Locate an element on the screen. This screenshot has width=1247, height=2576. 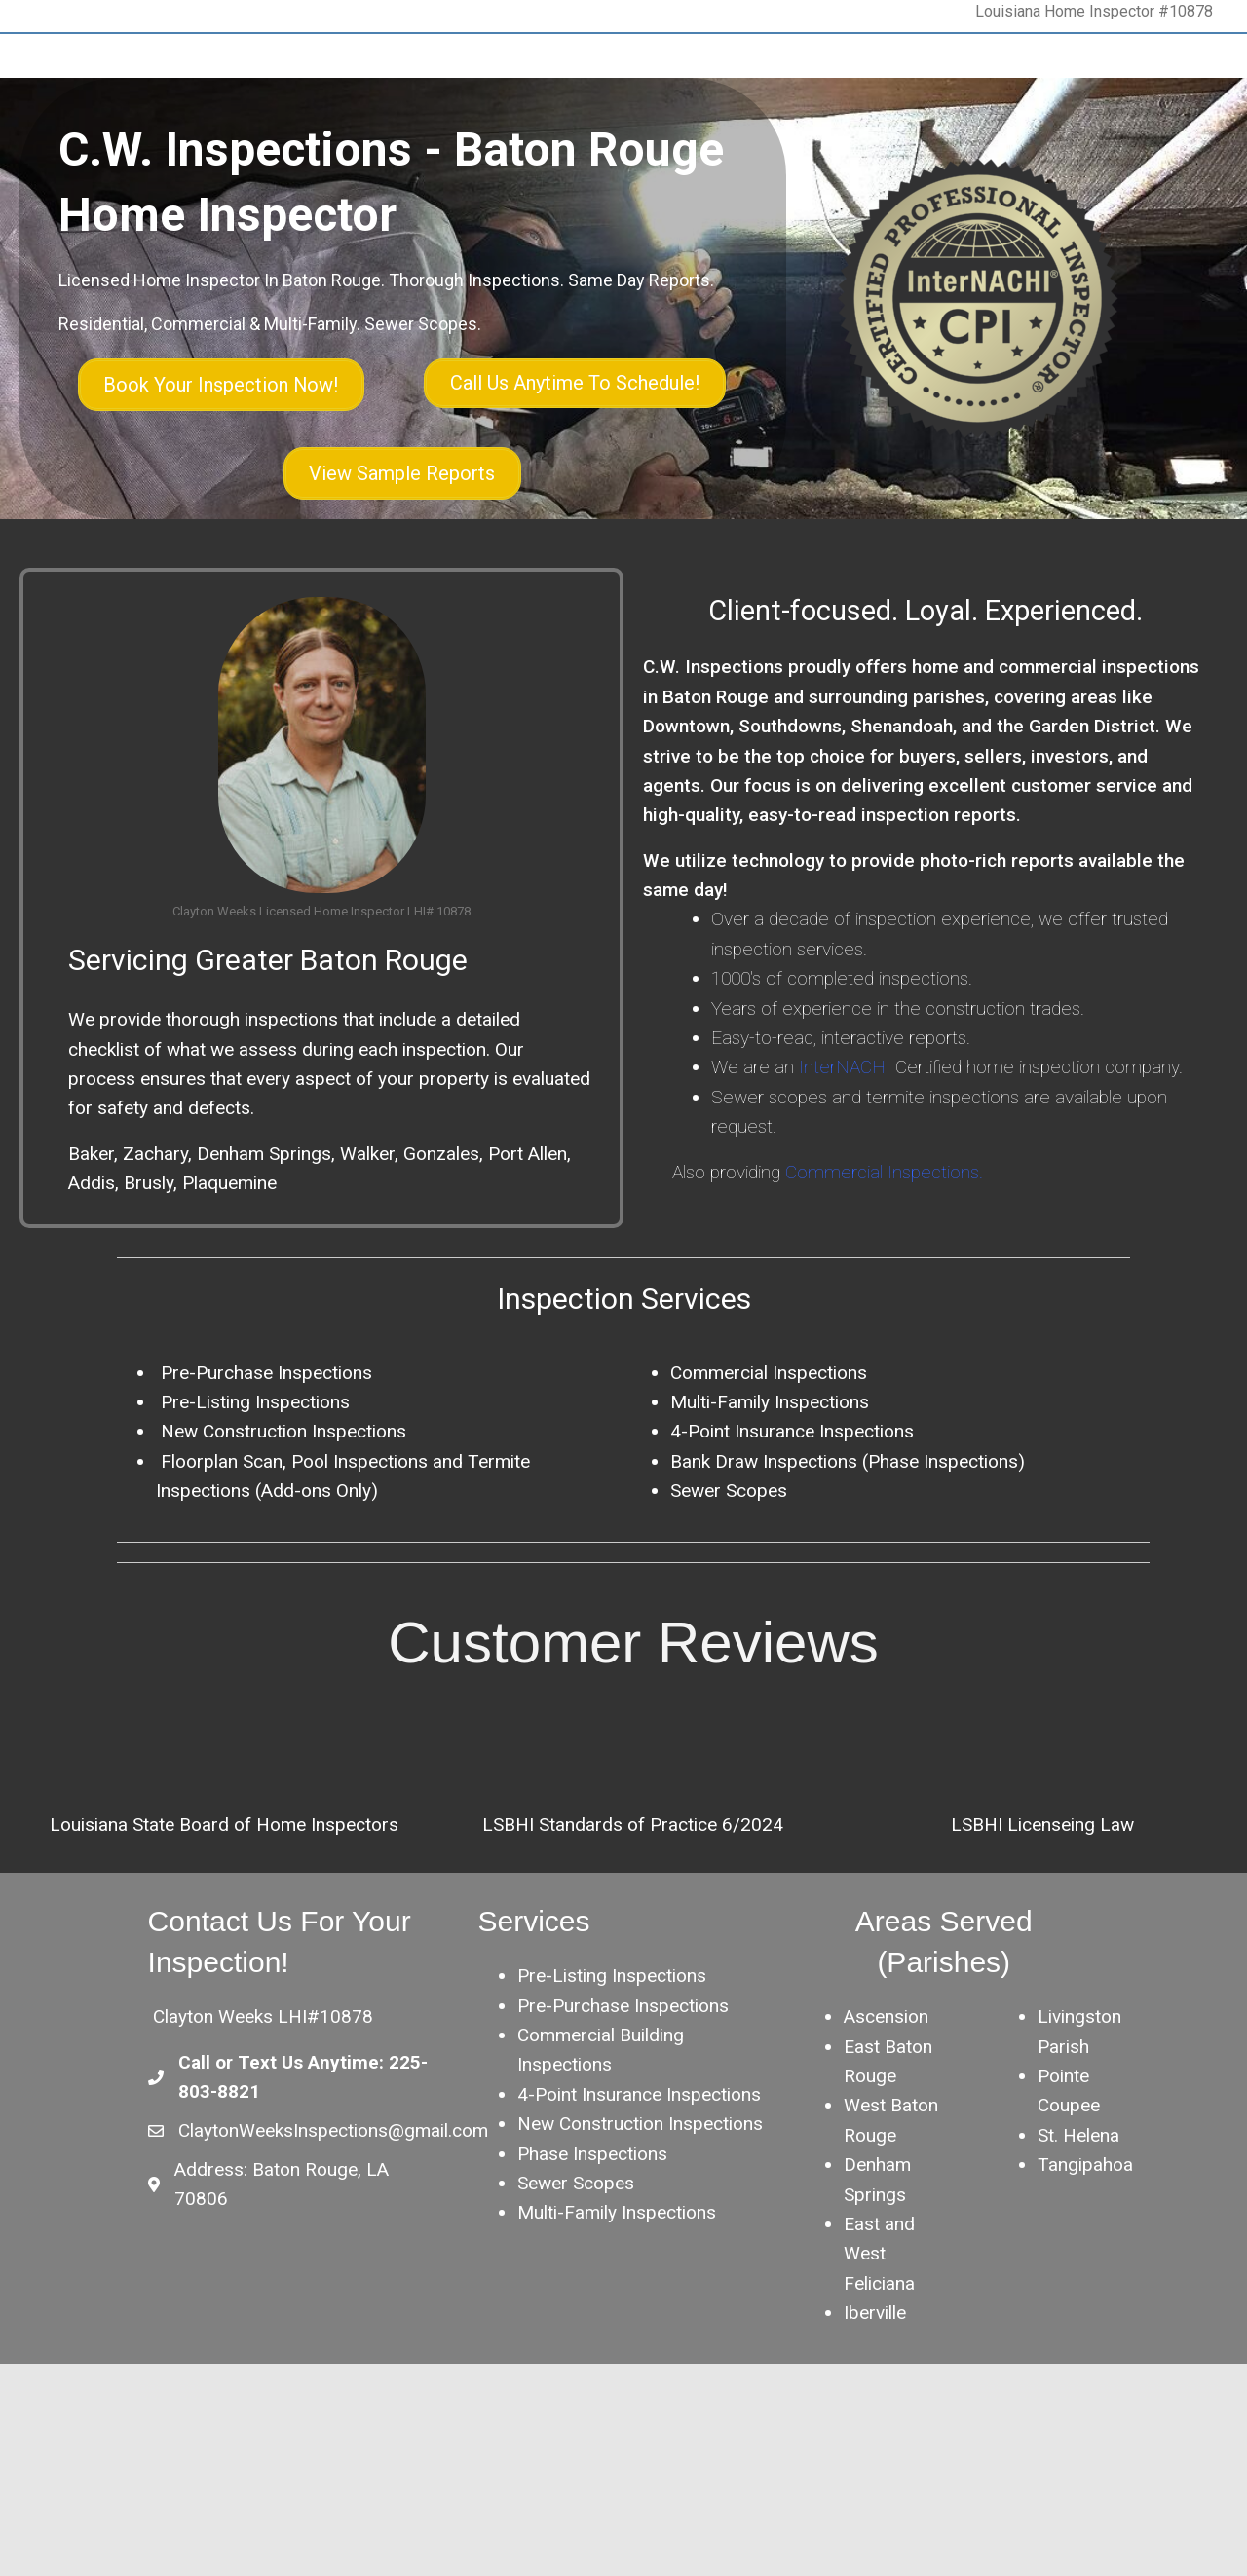
LSBHI Licenseing Law is located at coordinates (1042, 1916).